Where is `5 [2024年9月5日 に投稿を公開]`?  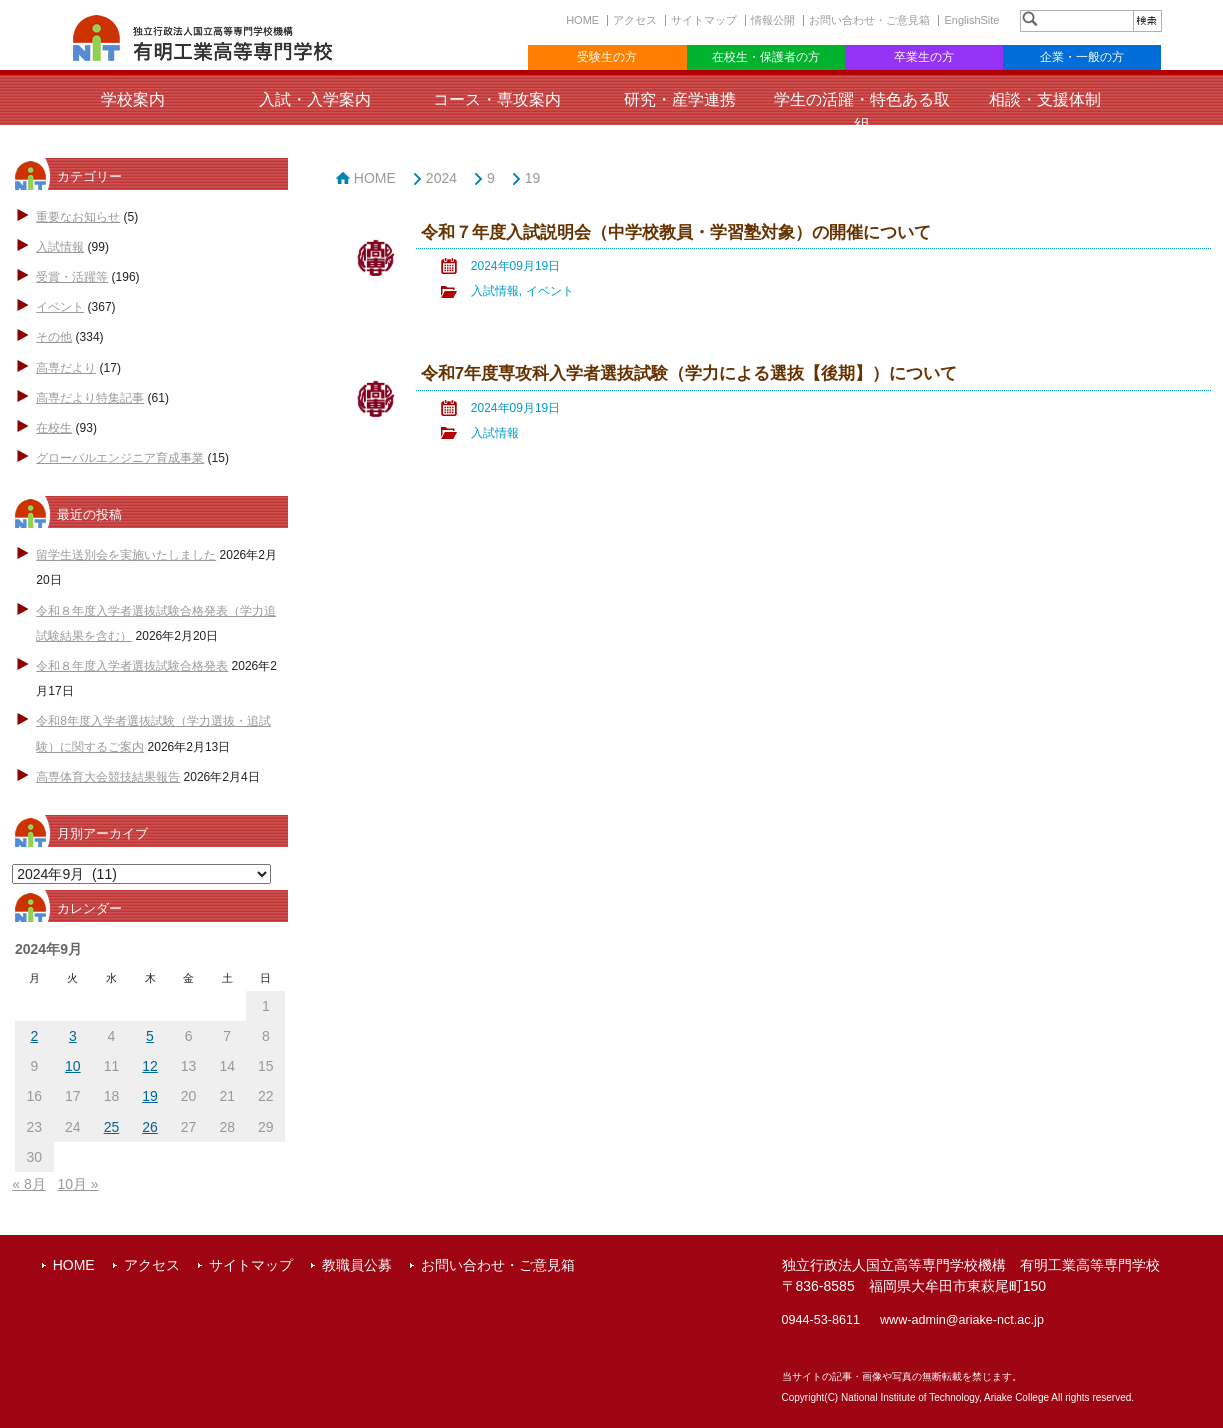
5 [2024年9月5日 に投稿を公開] is located at coordinates (150, 1036).